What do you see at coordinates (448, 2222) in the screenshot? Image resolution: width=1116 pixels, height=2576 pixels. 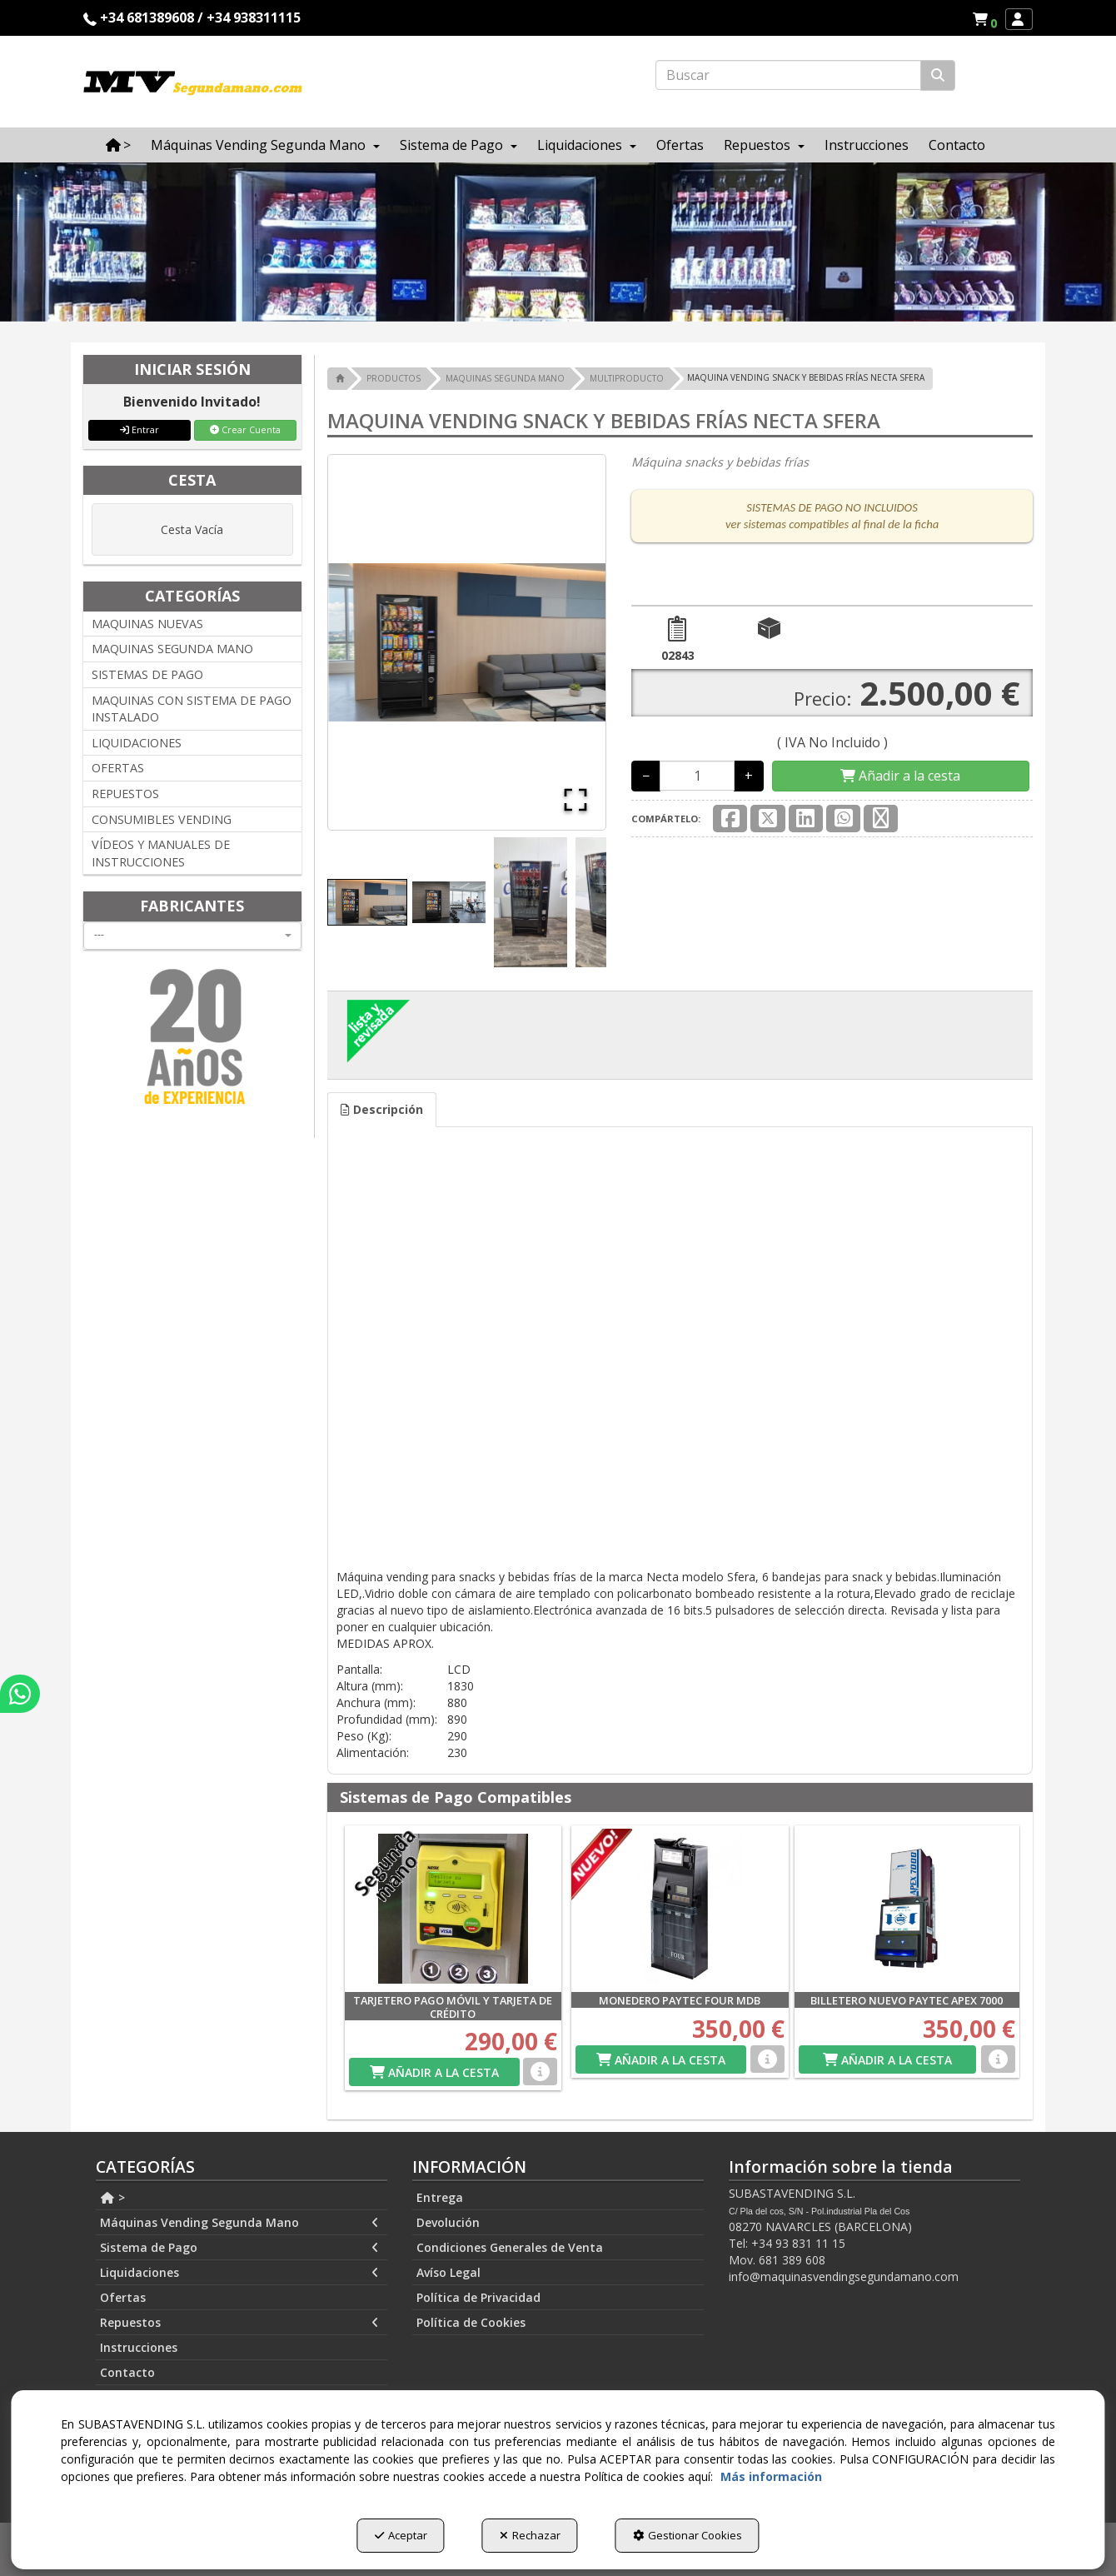 I see `Devolución [button]` at bounding box center [448, 2222].